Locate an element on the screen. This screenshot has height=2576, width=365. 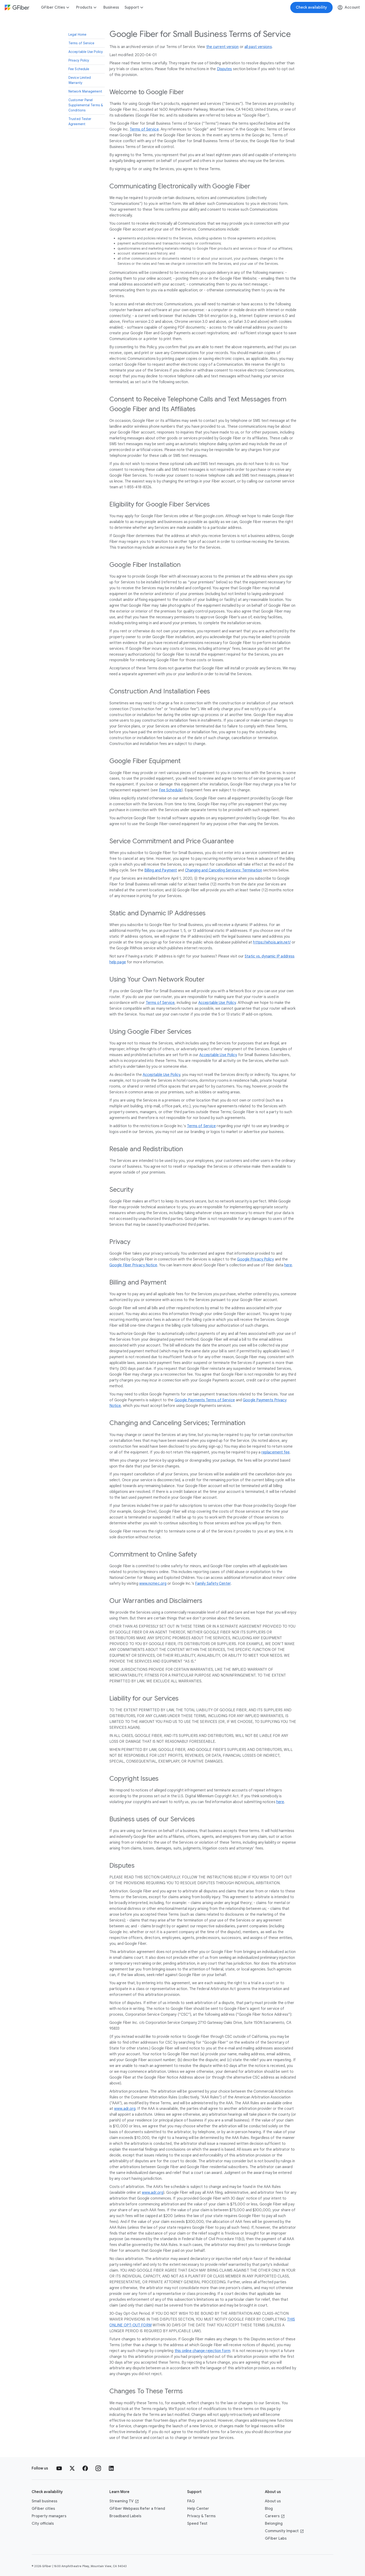
Changing and Canceling Services; Termination is located at coordinates (223, 870).